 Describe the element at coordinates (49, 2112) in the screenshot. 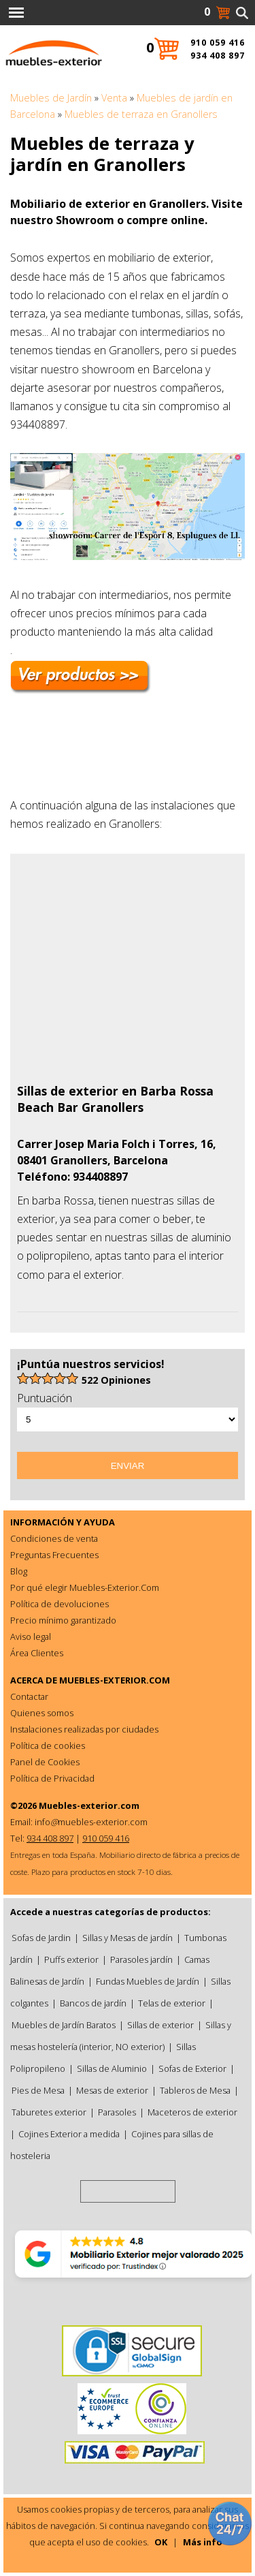

I see `Taburetes exterior` at that location.